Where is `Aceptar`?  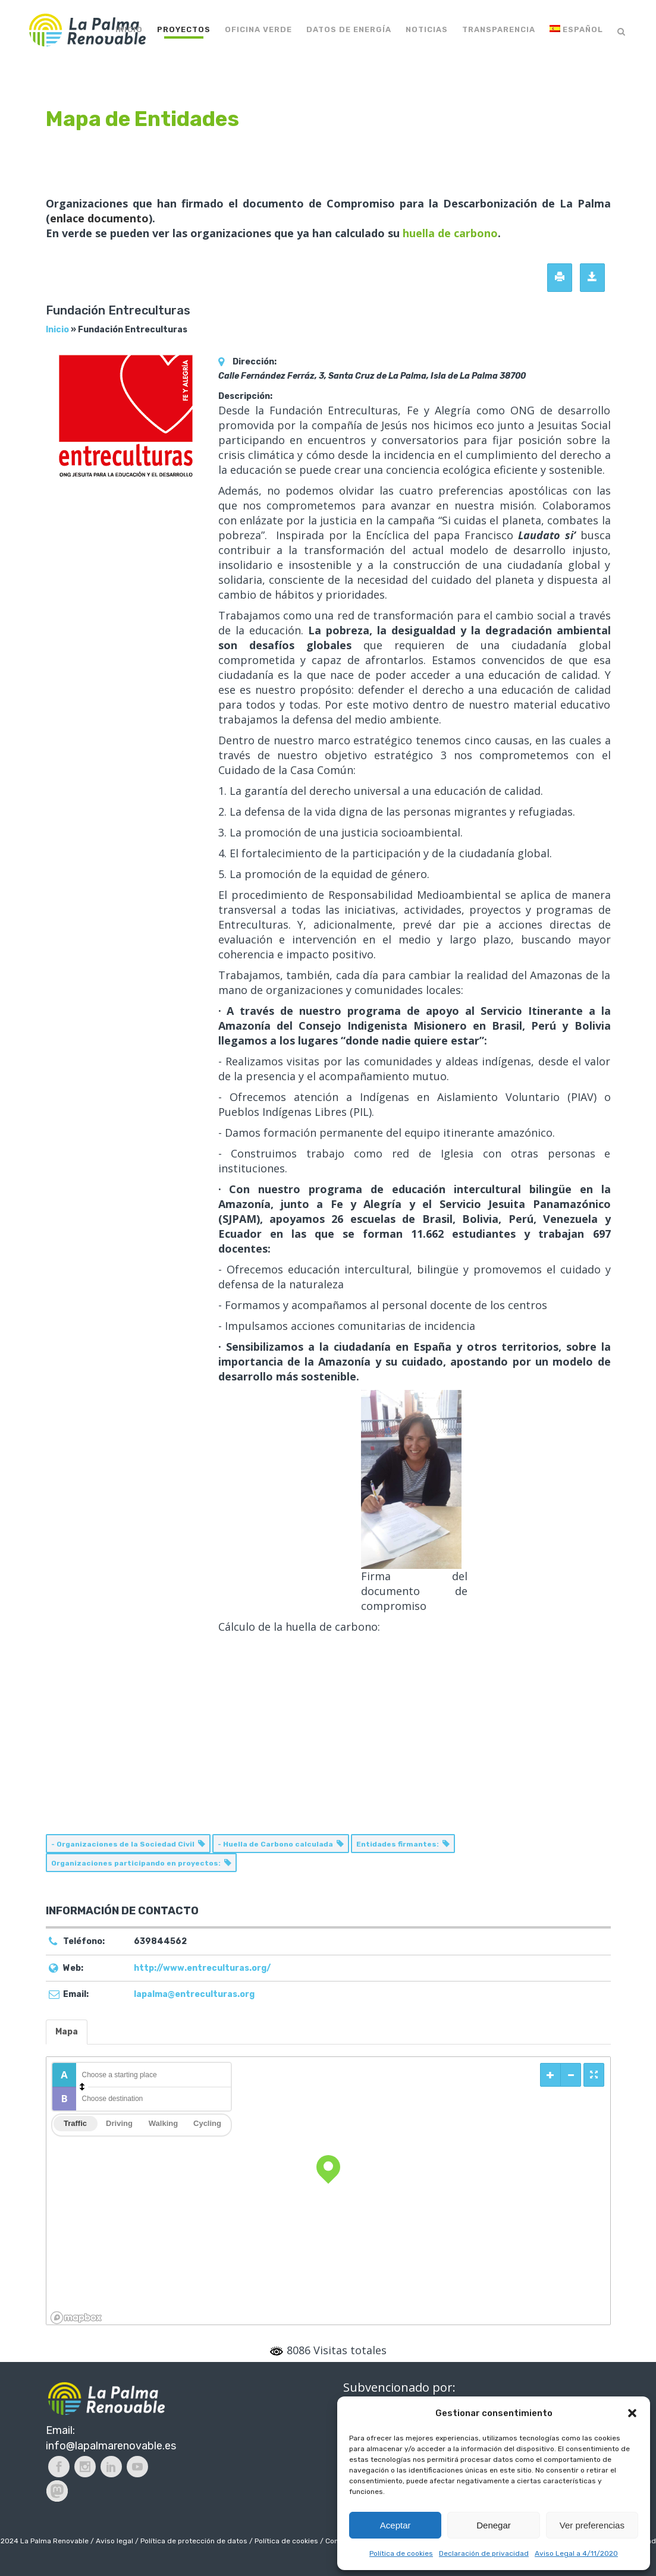
Aceptar is located at coordinates (395, 2525).